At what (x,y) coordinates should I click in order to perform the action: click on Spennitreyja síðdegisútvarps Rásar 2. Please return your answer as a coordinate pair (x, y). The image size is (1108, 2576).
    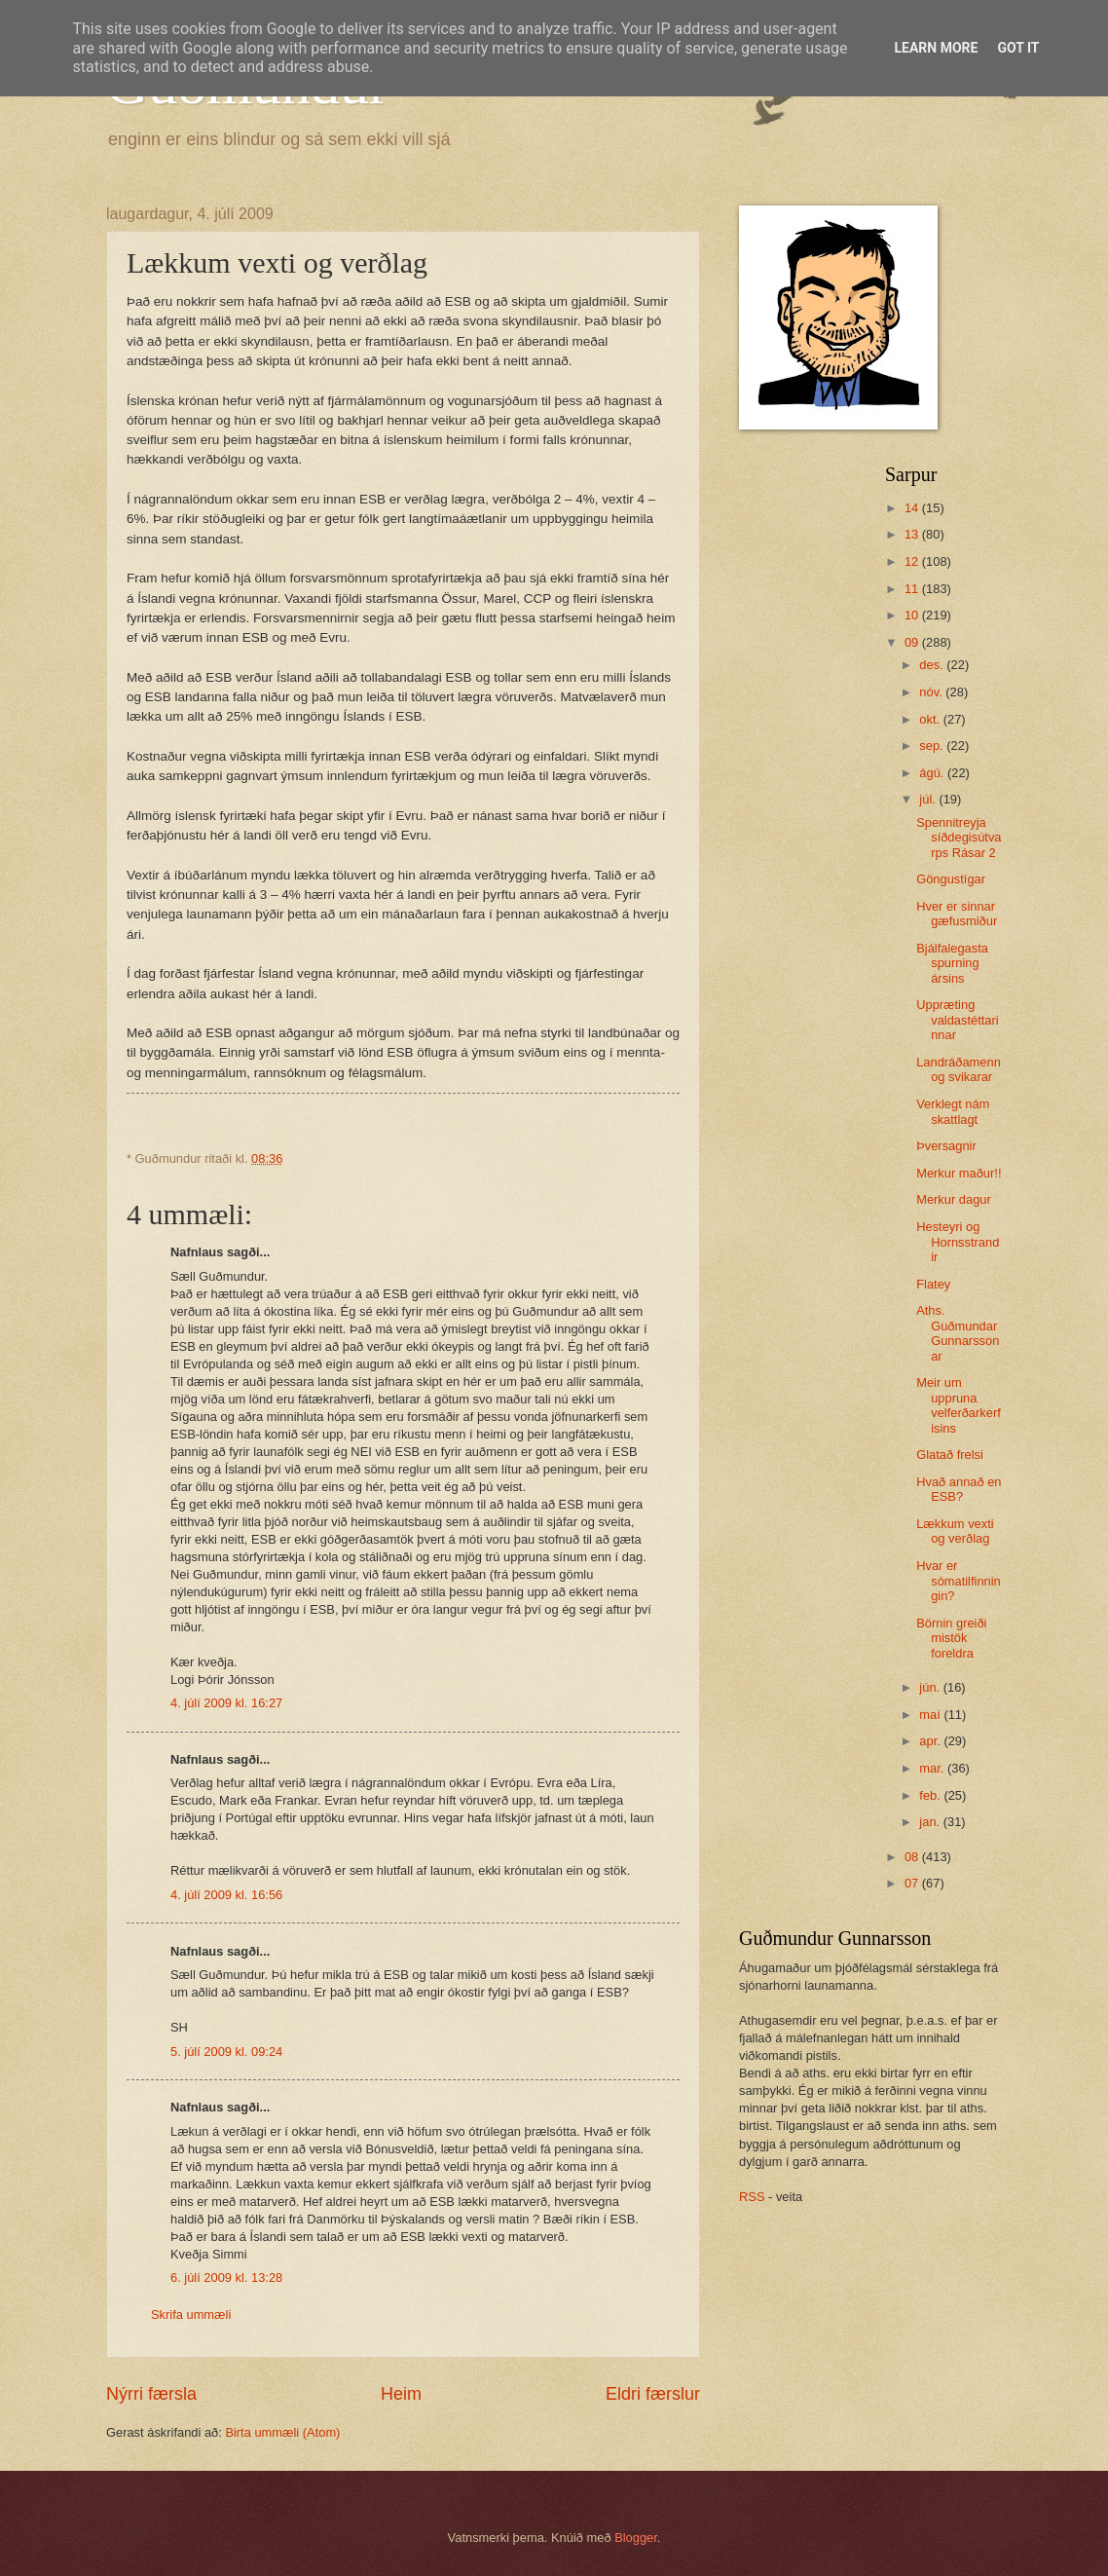
    Looking at the image, I should click on (958, 837).